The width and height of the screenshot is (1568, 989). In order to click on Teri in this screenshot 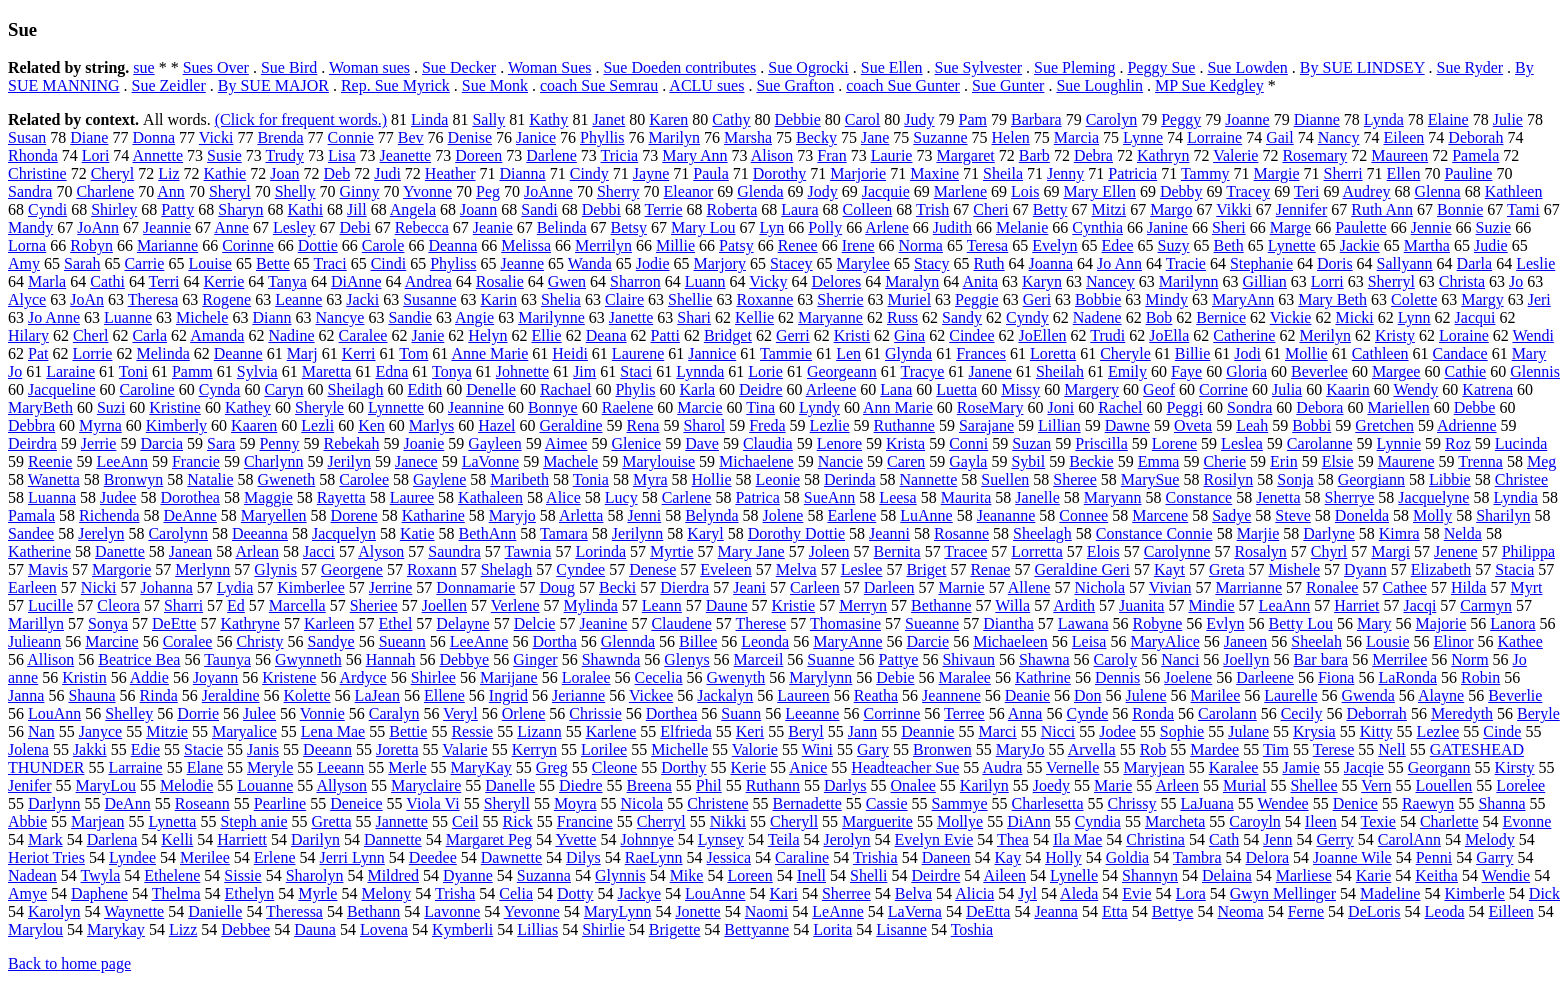, I will do `click(1307, 191)`.